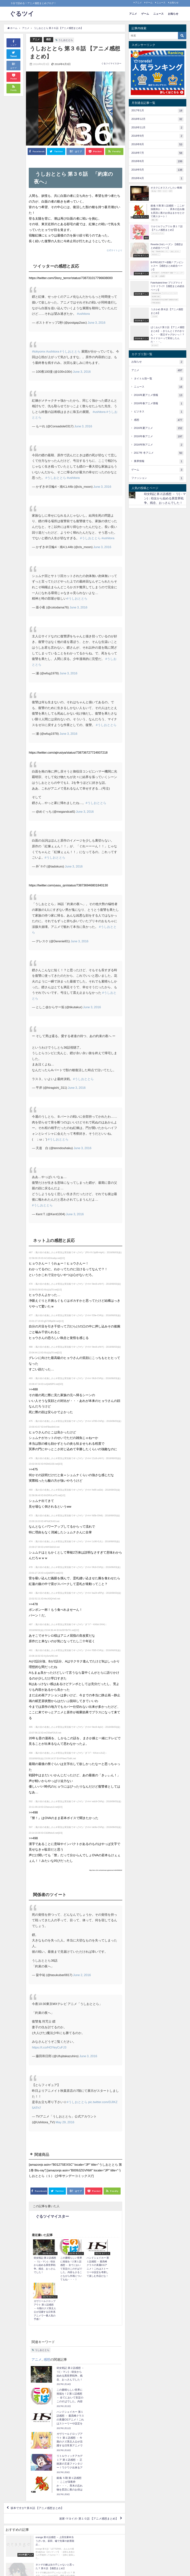 The width and height of the screenshot is (190, 2576). I want to click on 2016年4月, so click(157, 178).